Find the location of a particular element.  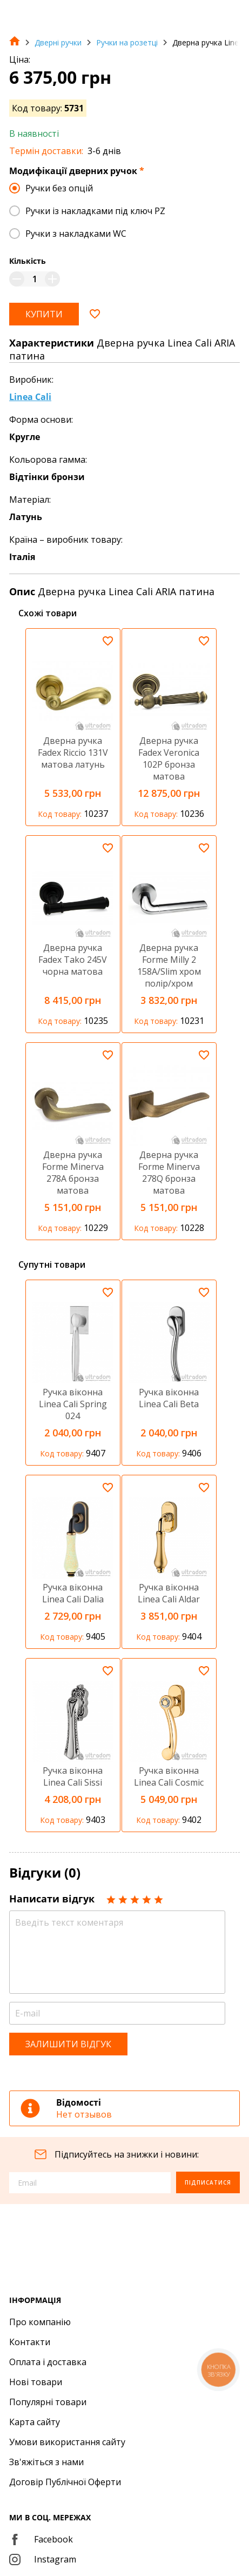

Facebook is located at coordinates (41, 2539).